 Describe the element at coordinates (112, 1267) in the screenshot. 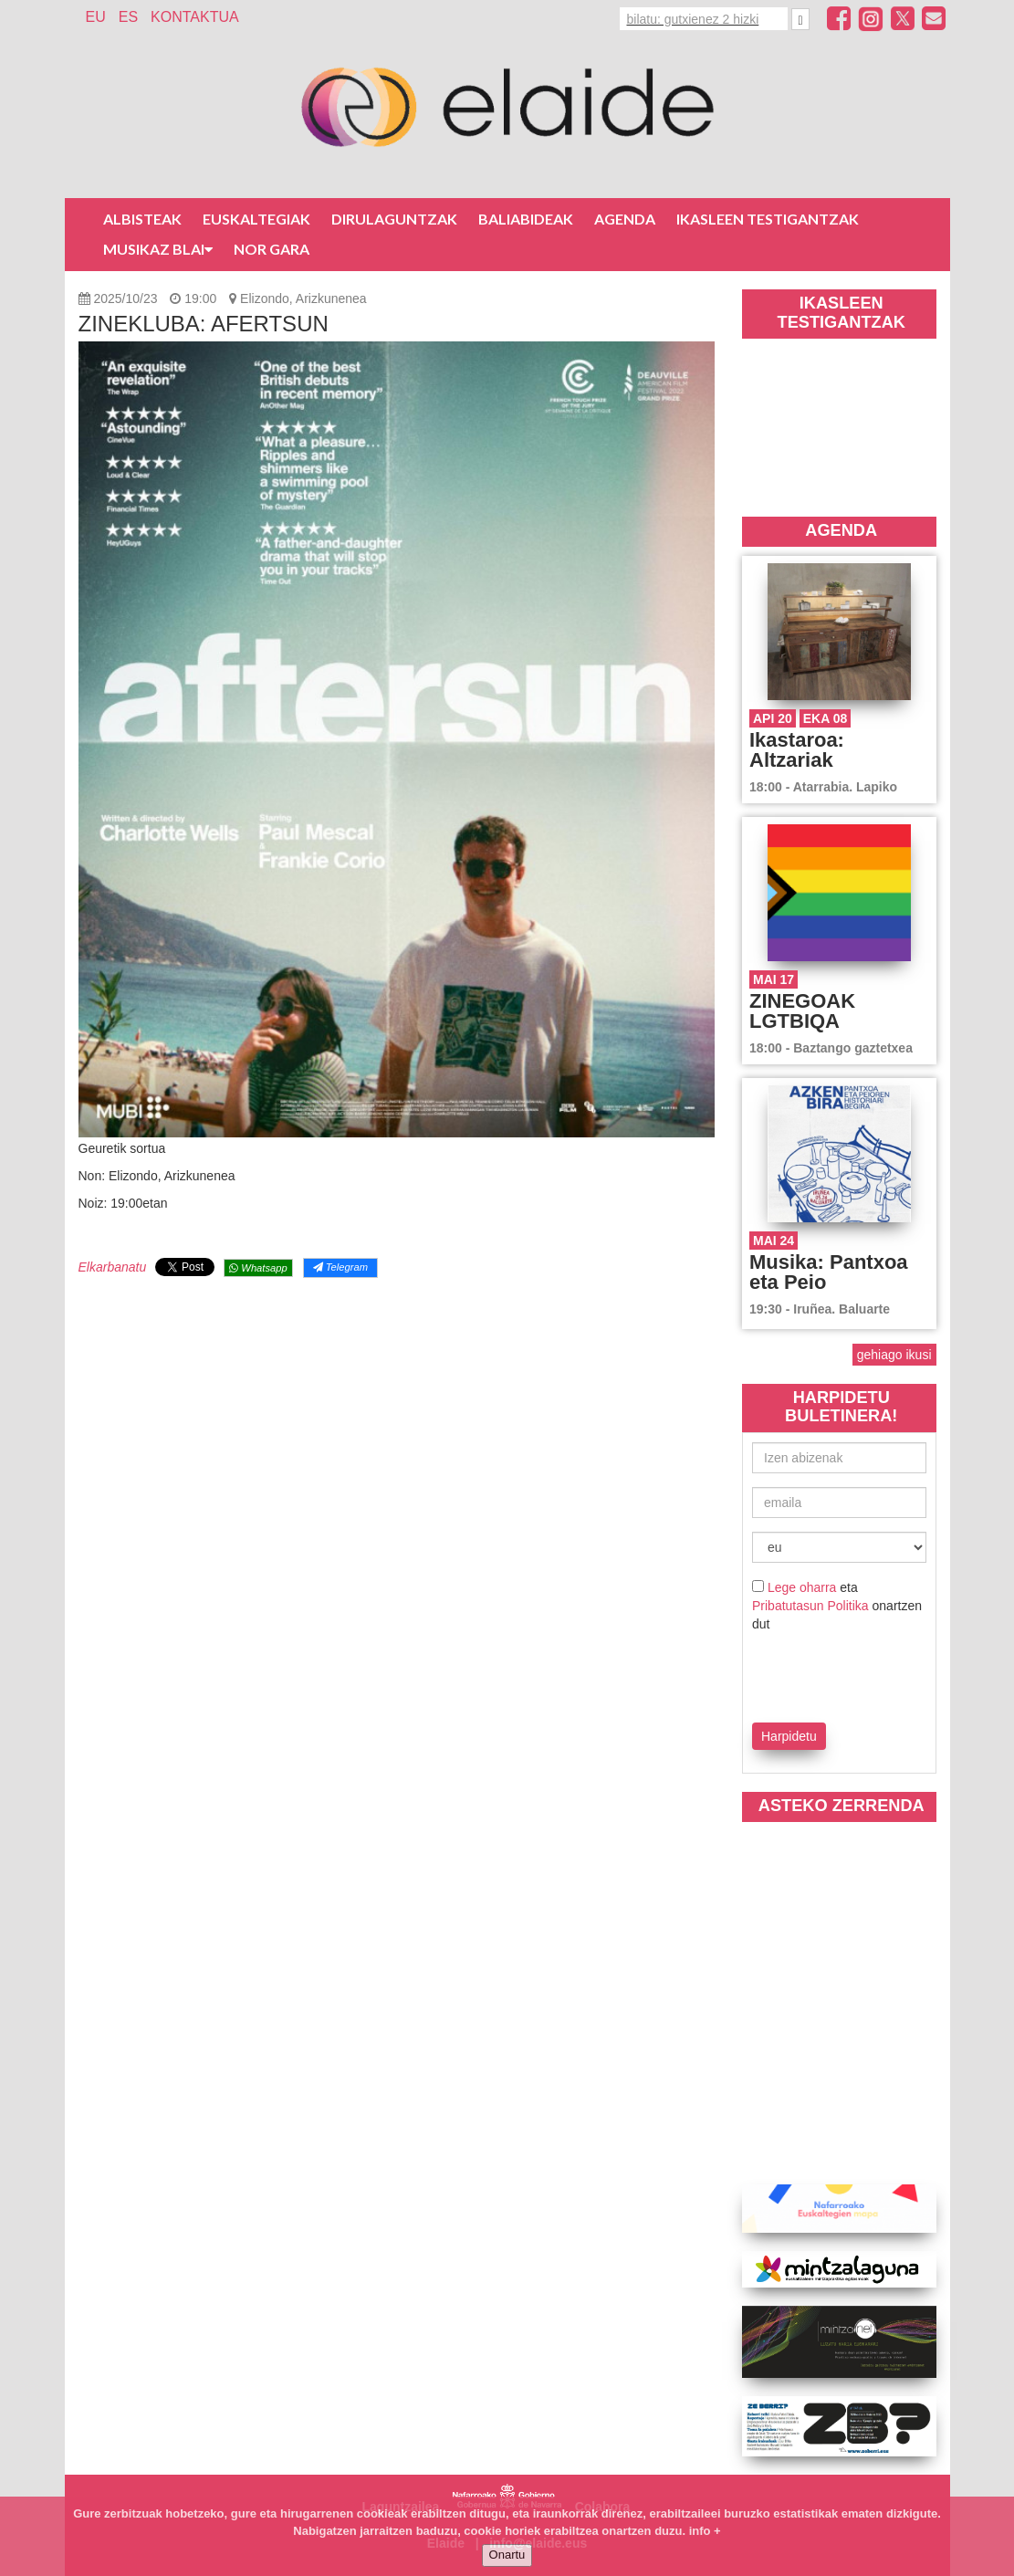

I see `Elkarbanatu` at that location.